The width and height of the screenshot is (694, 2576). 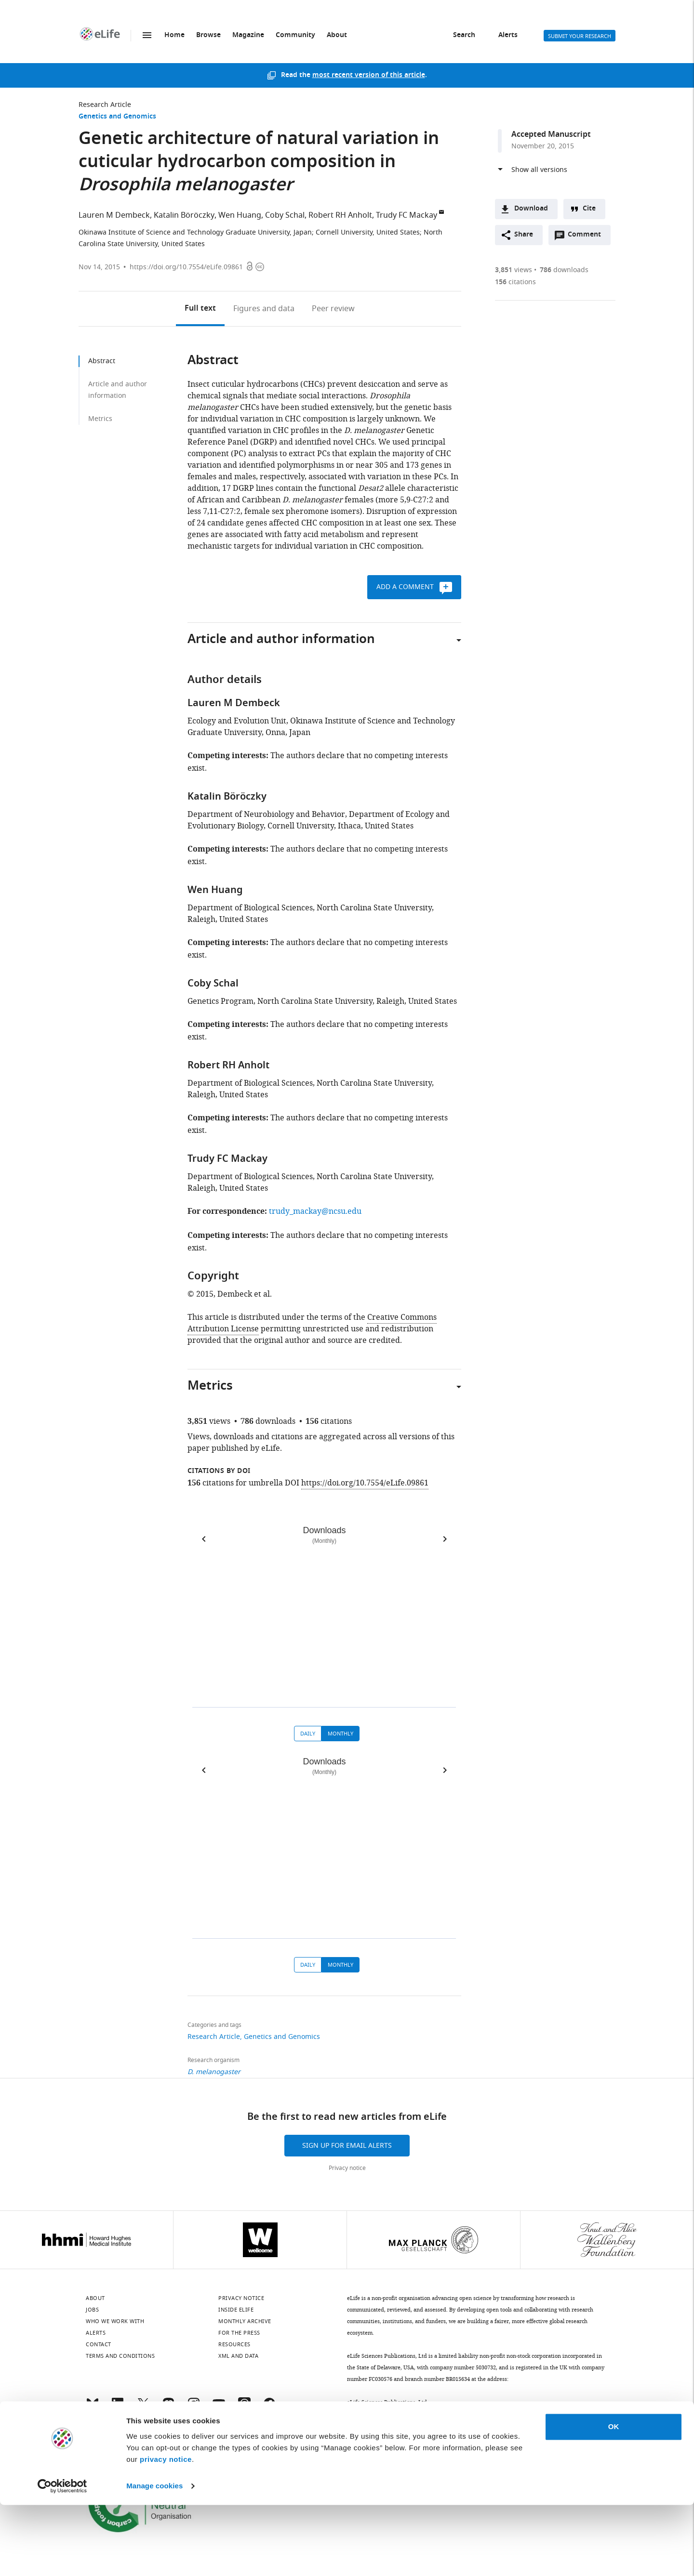 What do you see at coordinates (307, 1733) in the screenshot?
I see `Daily` at bounding box center [307, 1733].